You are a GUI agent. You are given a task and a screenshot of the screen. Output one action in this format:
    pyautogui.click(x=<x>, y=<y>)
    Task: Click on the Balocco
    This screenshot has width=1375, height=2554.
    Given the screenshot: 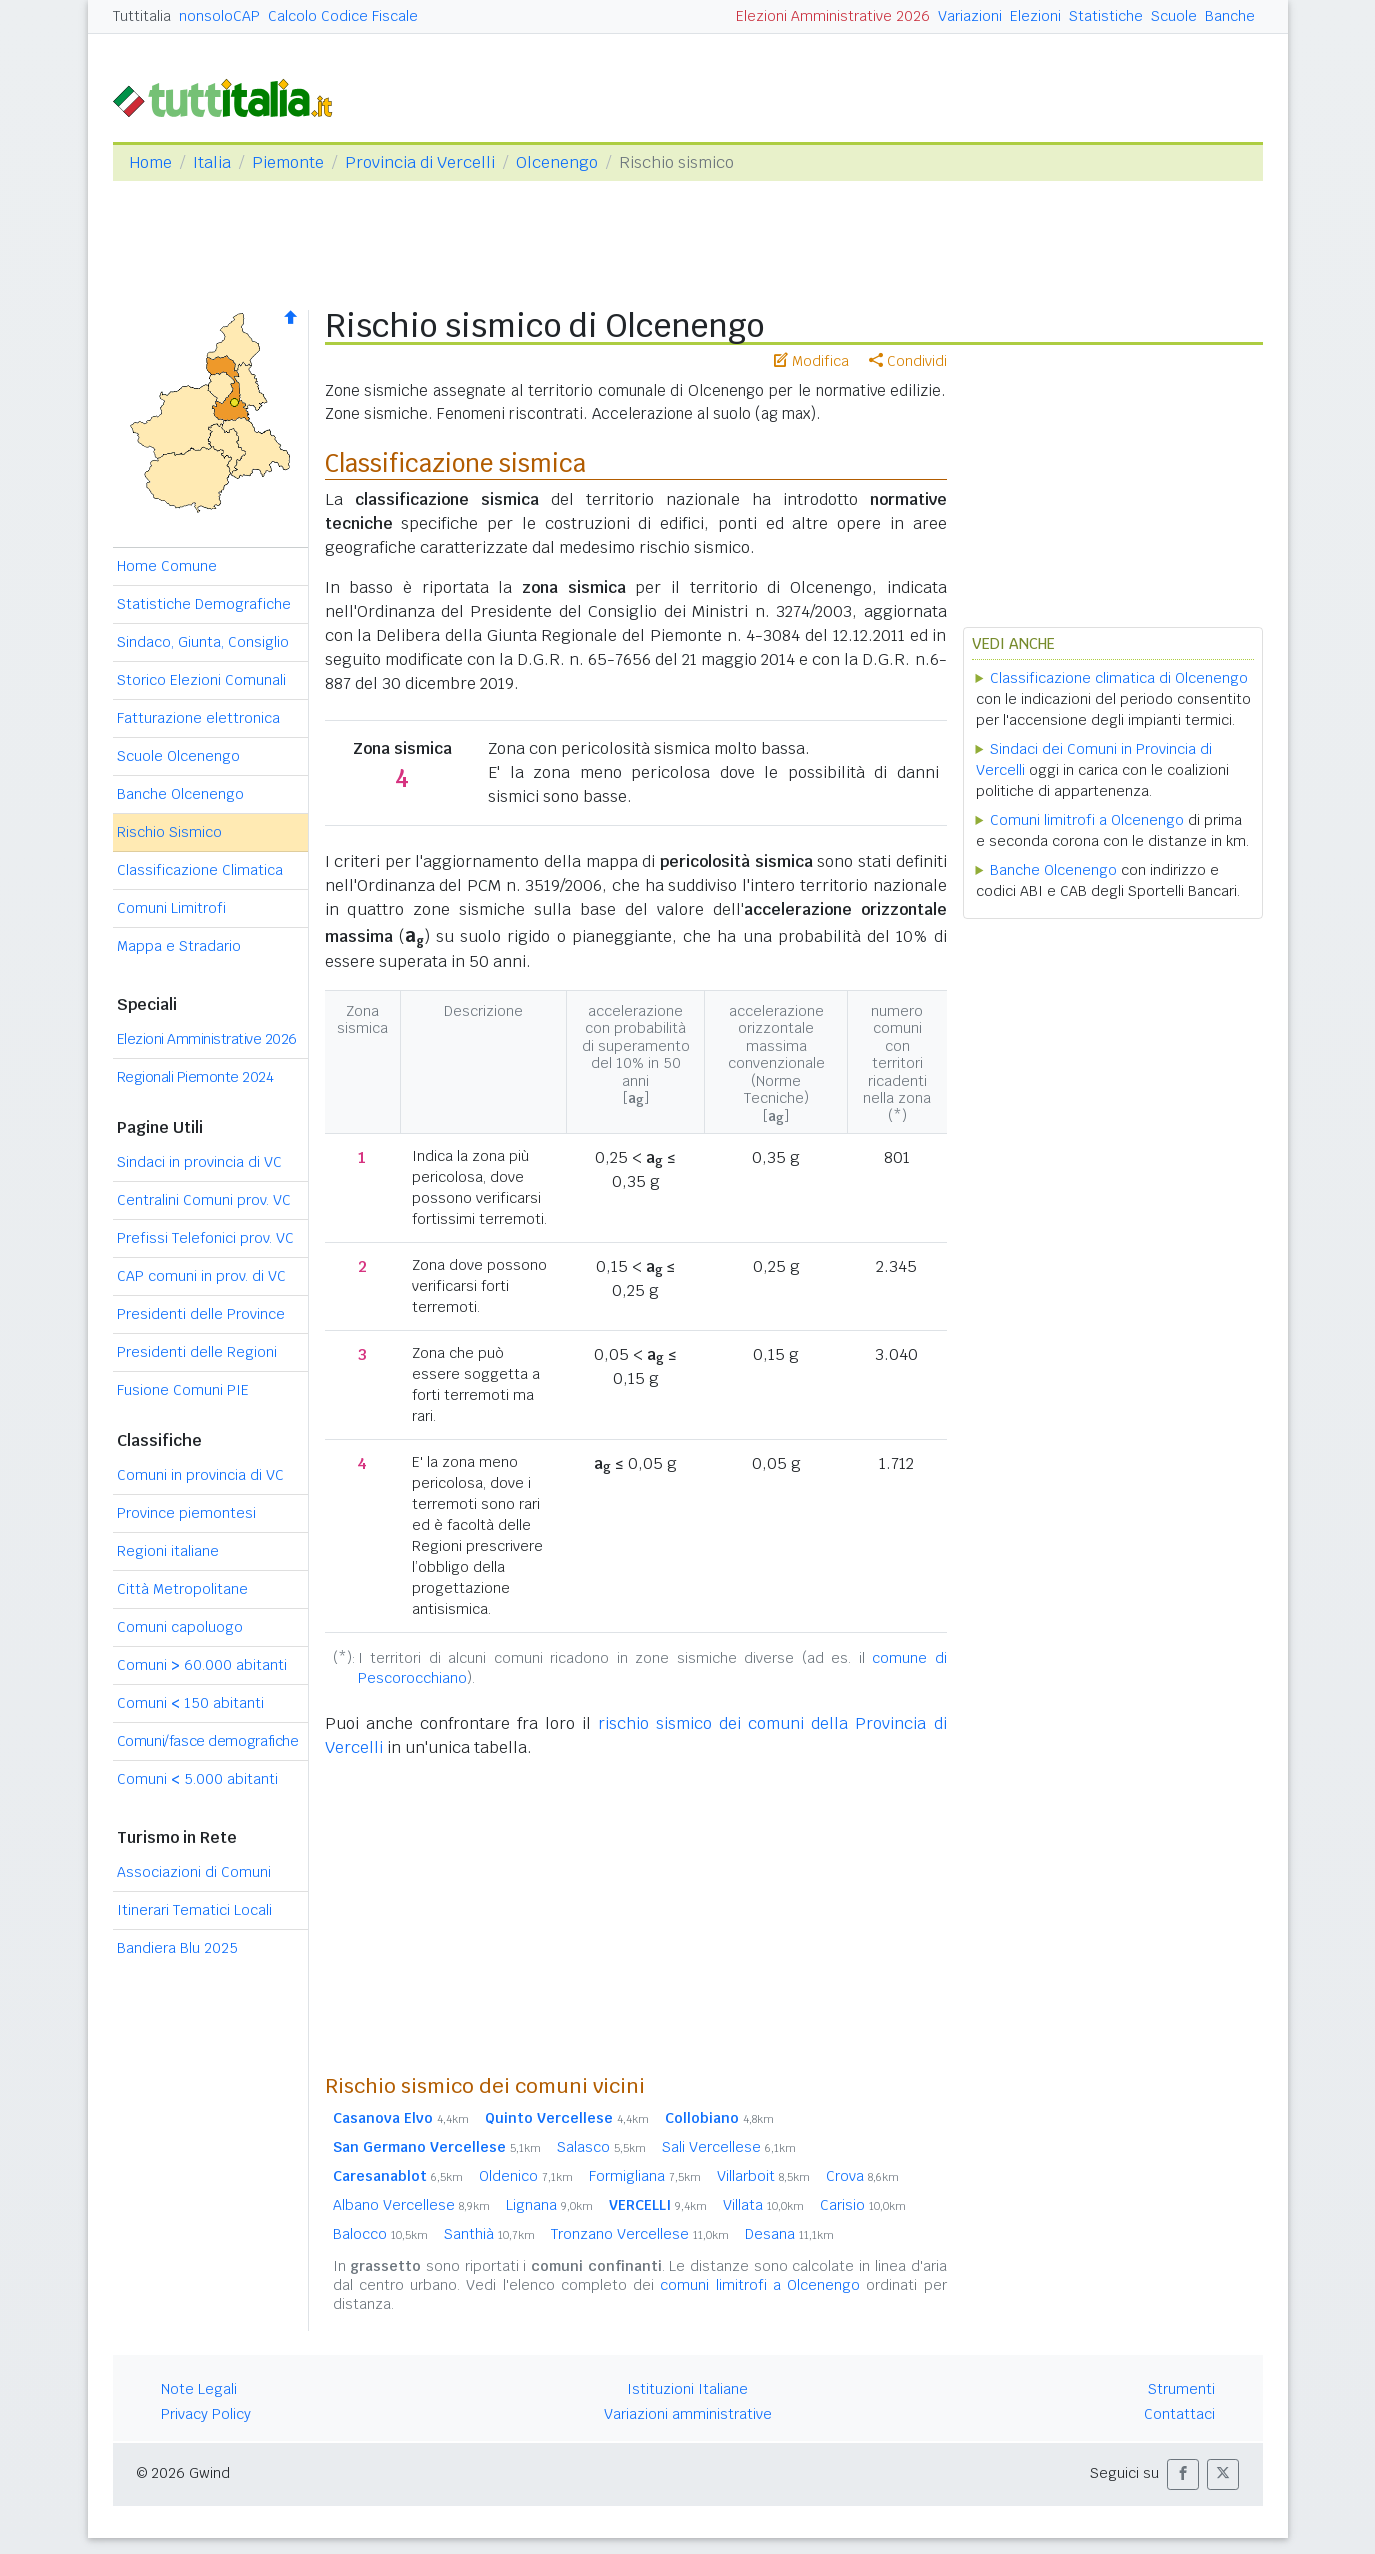 What is the action you would take?
    pyautogui.click(x=380, y=2234)
    